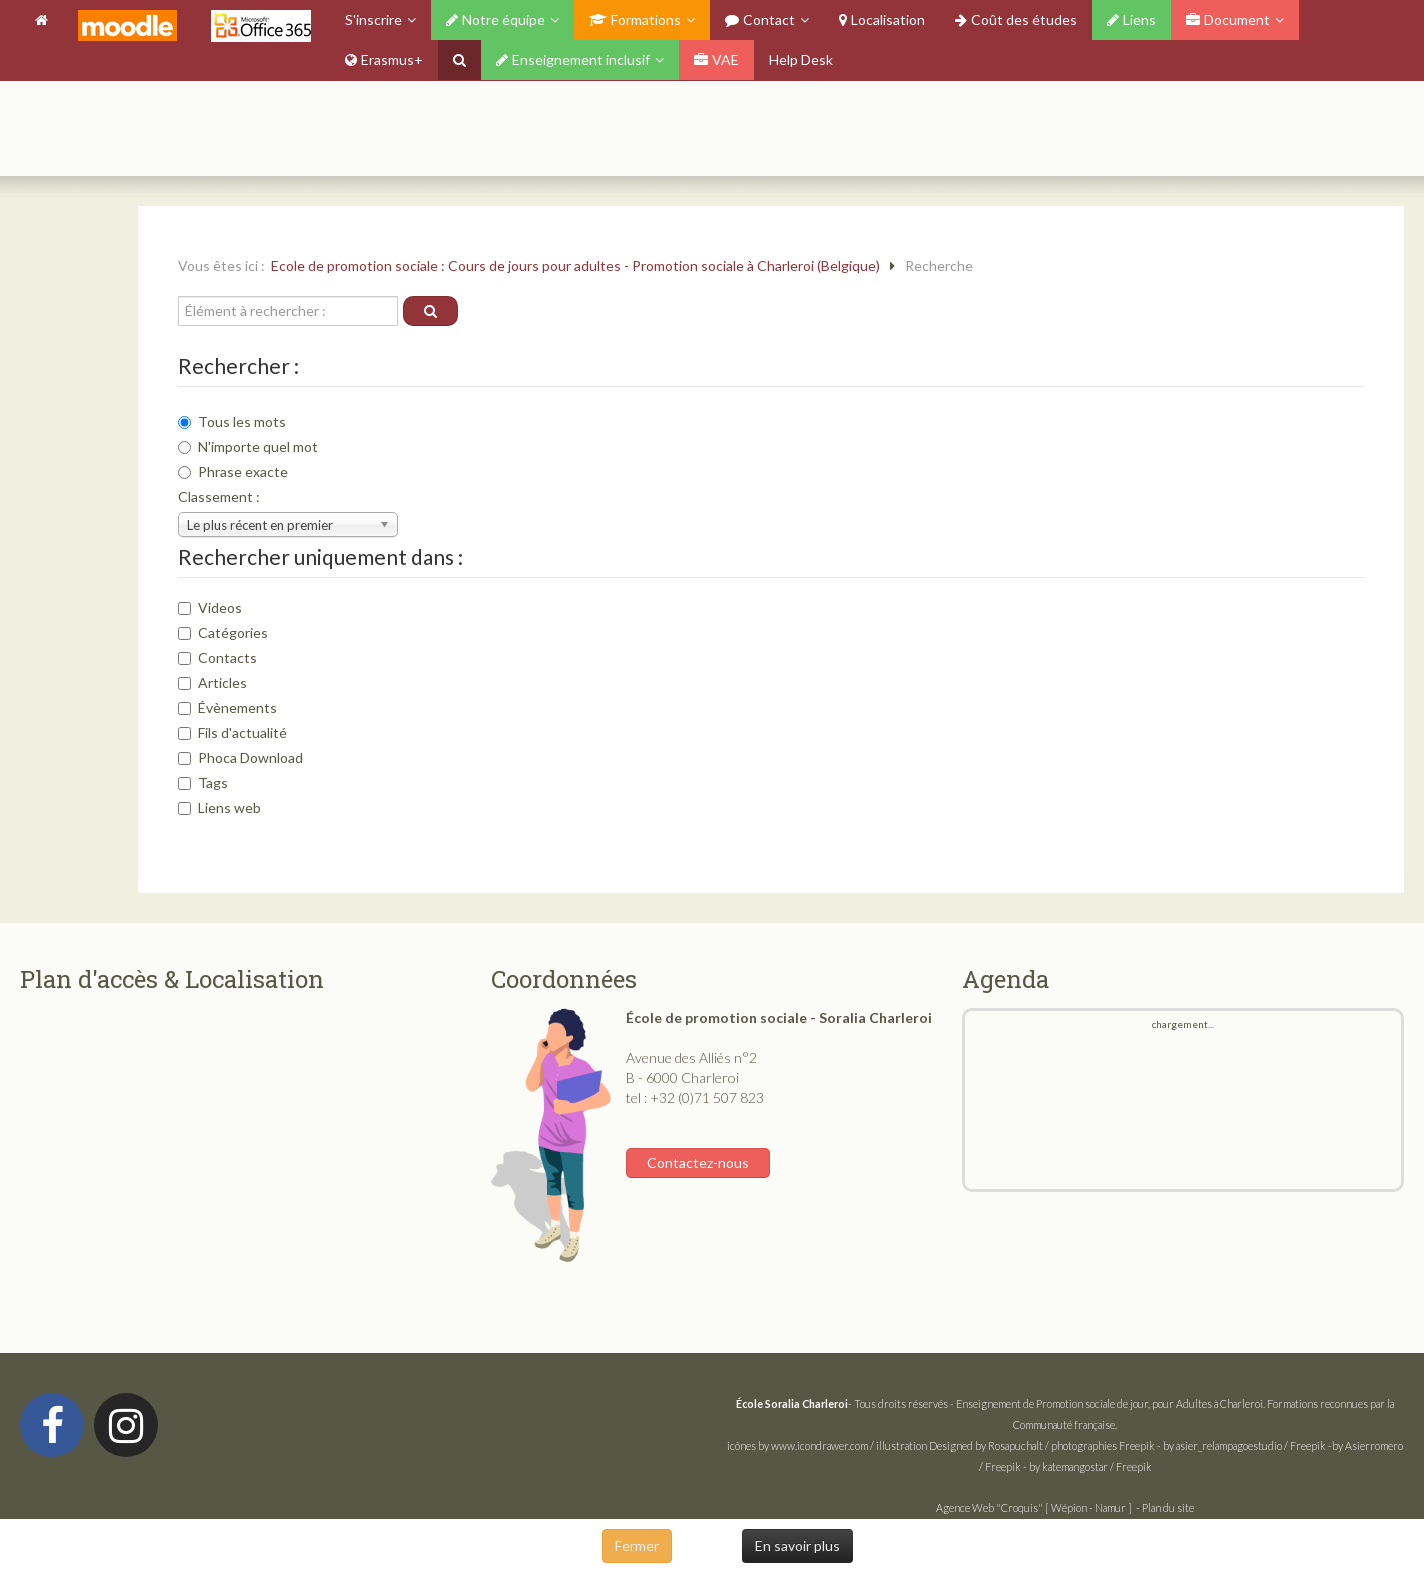  What do you see at coordinates (637, 1545) in the screenshot?
I see `Fermer` at bounding box center [637, 1545].